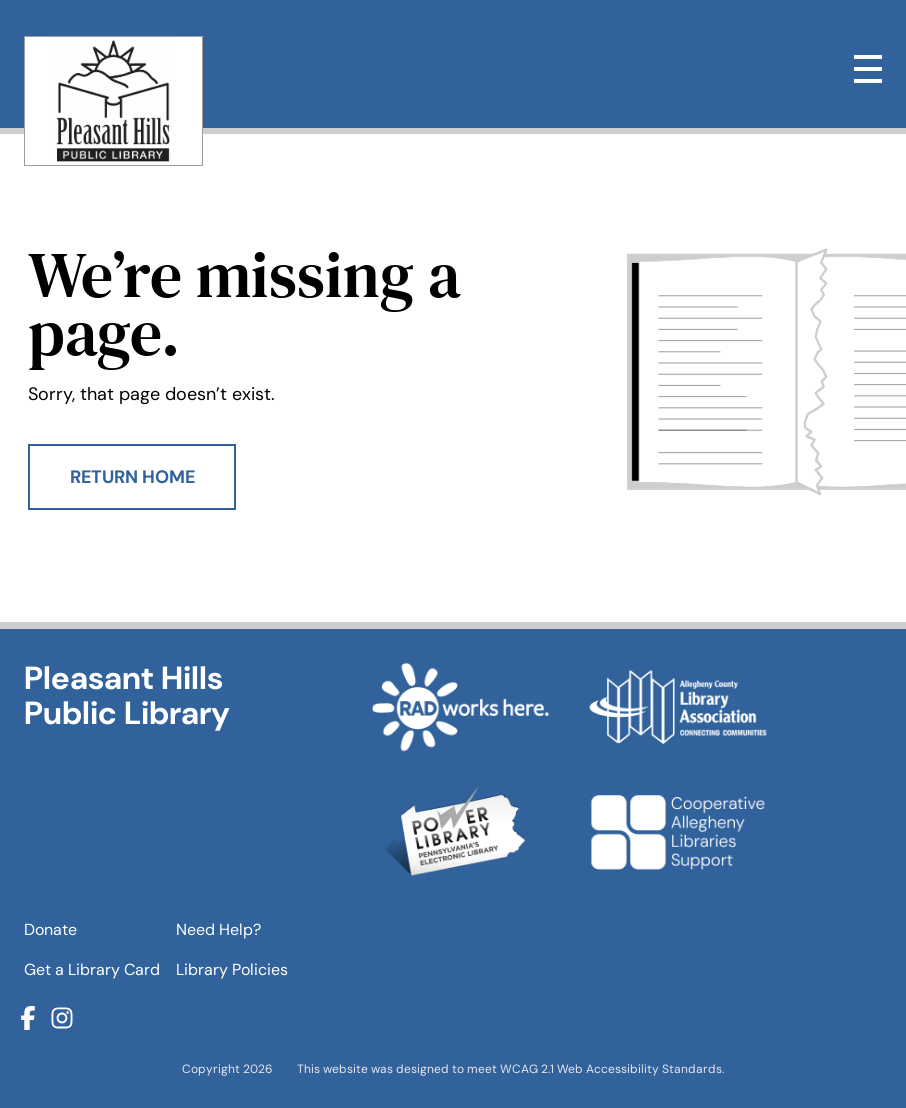 This screenshot has width=906, height=1108. Describe the element at coordinates (232, 969) in the screenshot. I see `Library Policies` at that location.